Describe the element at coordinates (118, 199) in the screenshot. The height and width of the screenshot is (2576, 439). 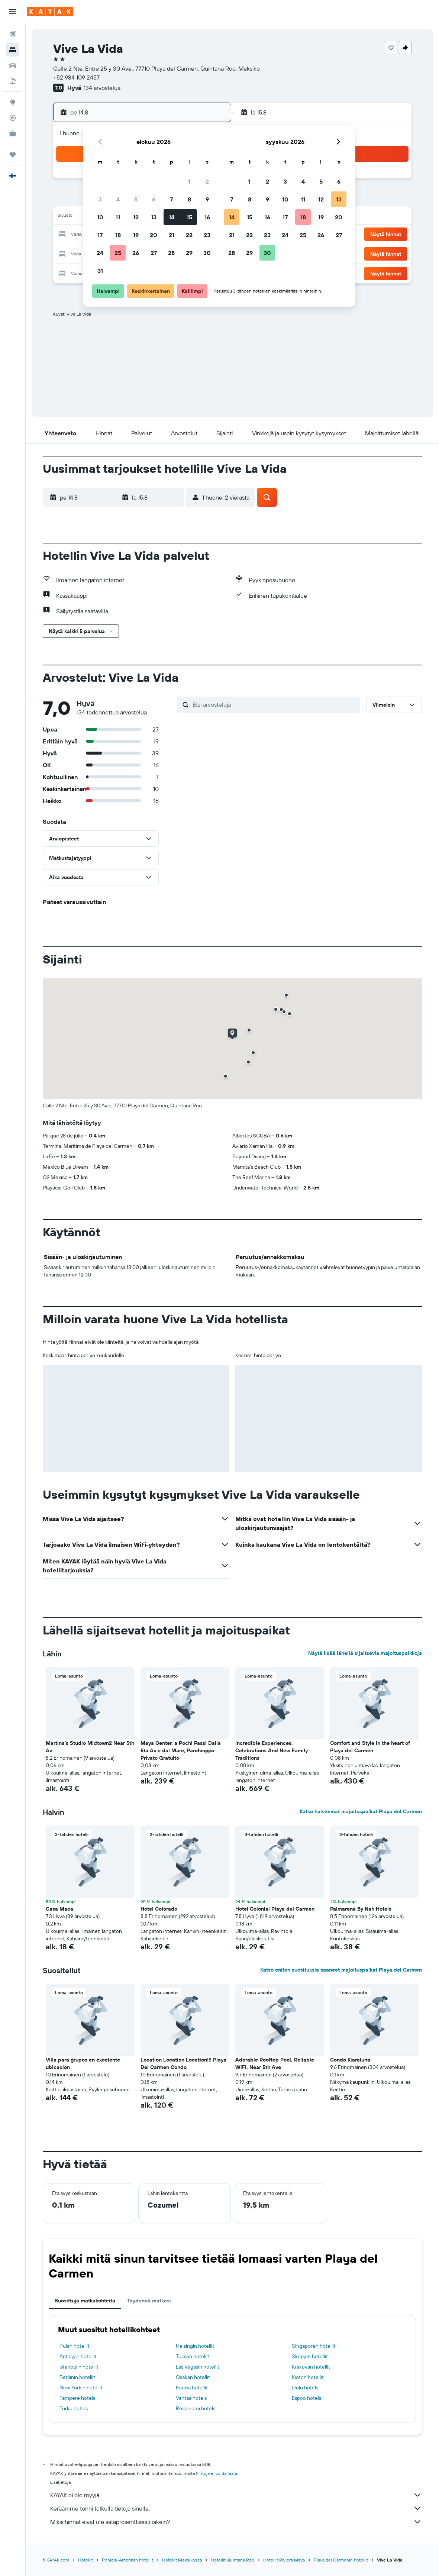
I see `4 [button]` at that location.